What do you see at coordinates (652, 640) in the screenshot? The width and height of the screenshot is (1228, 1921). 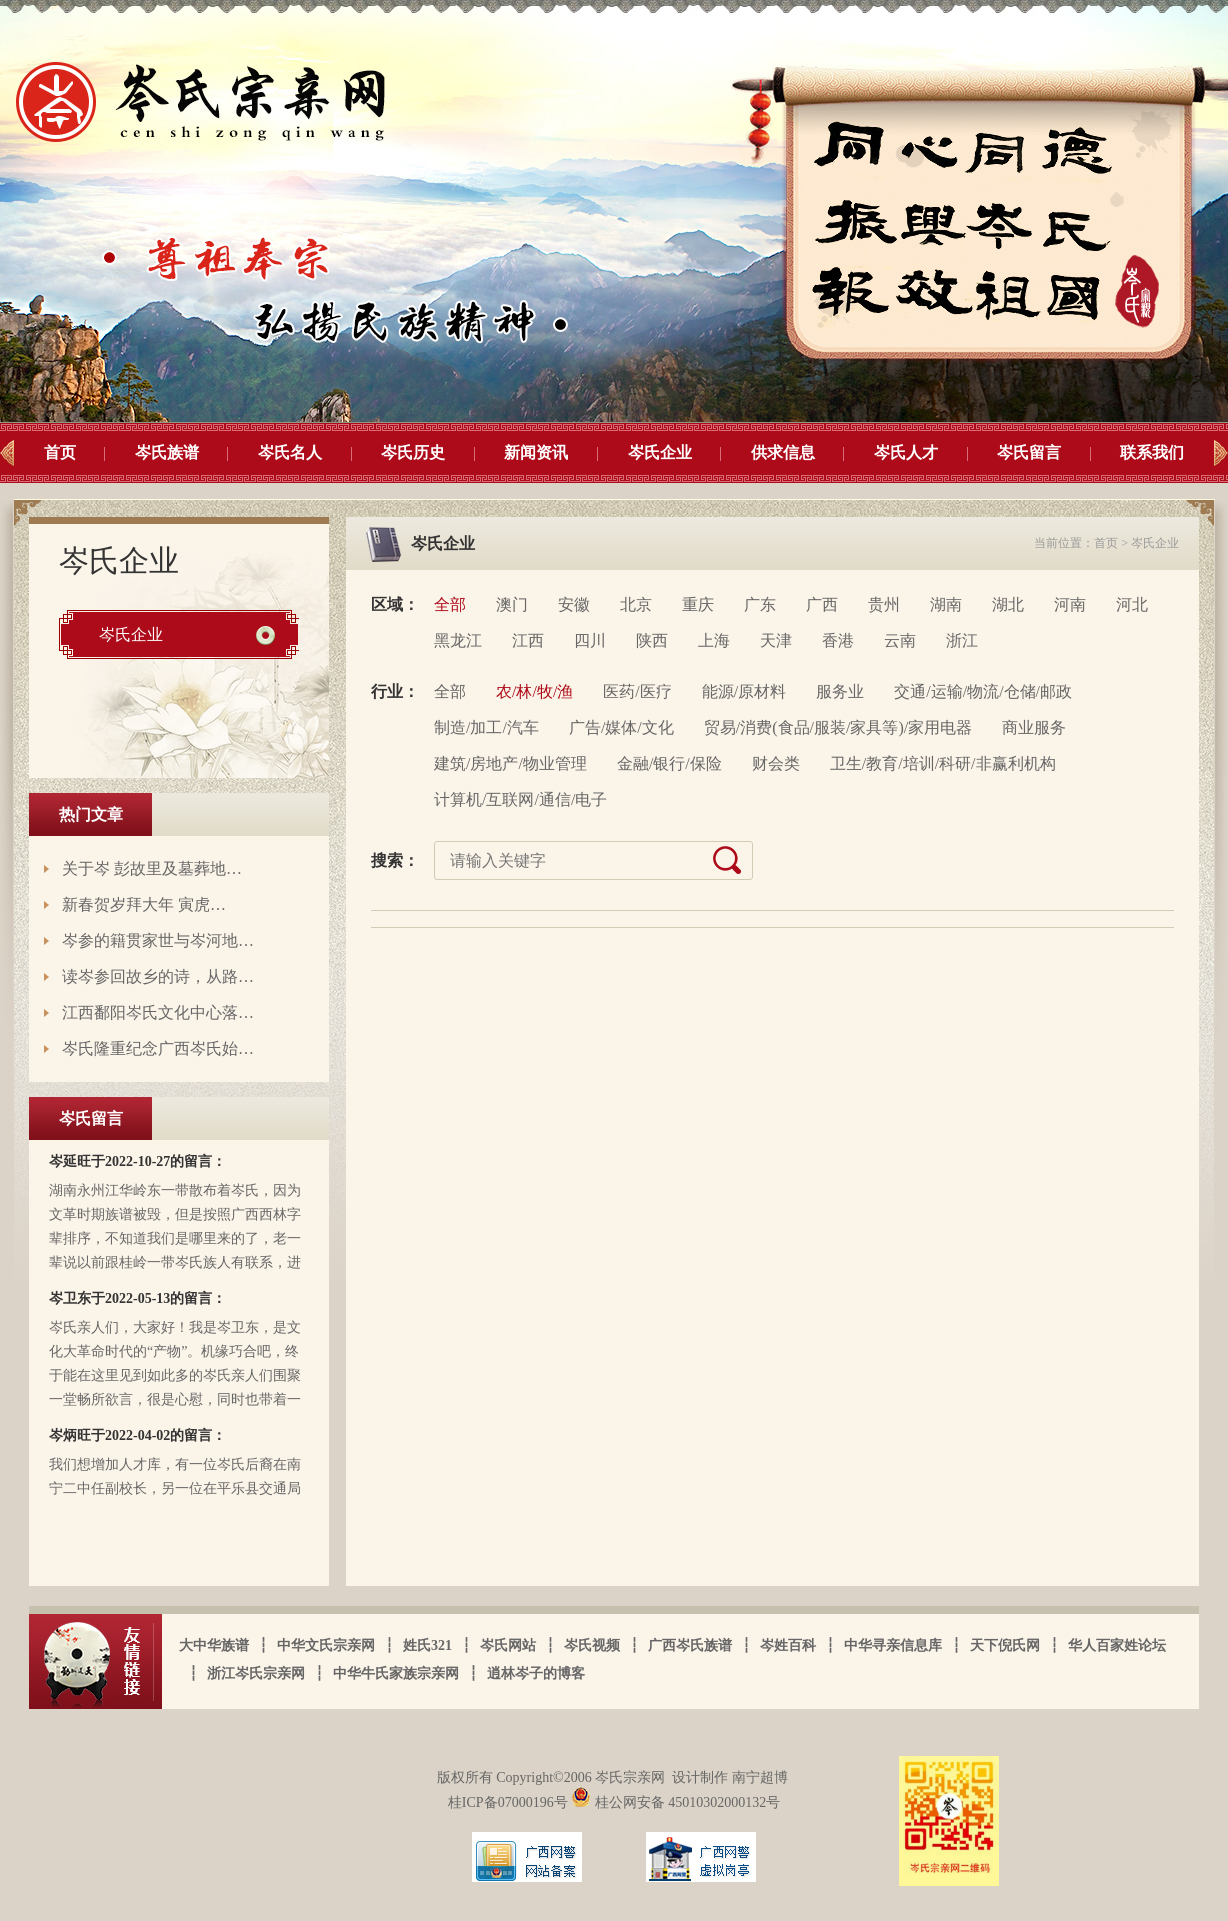 I see `陕西` at bounding box center [652, 640].